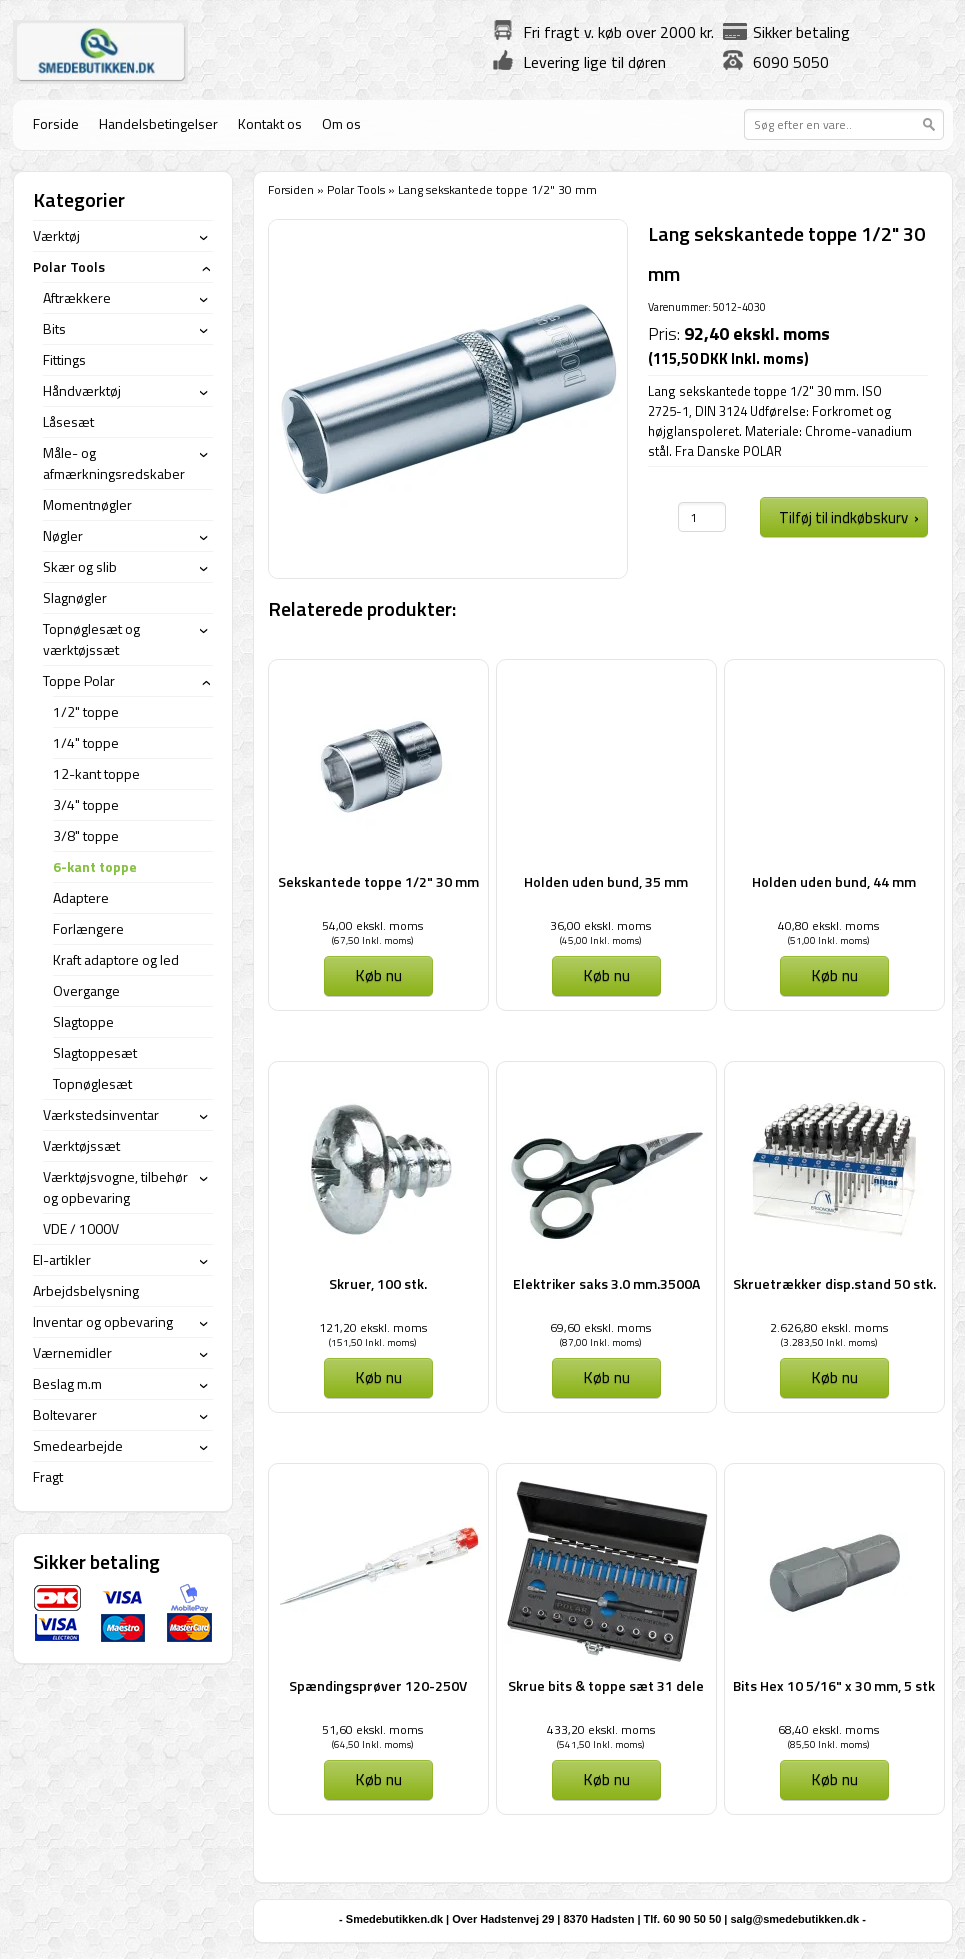 Image resolution: width=965 pixels, height=1959 pixels. What do you see at coordinates (72, 1352) in the screenshot?
I see `Værnemidler` at bounding box center [72, 1352].